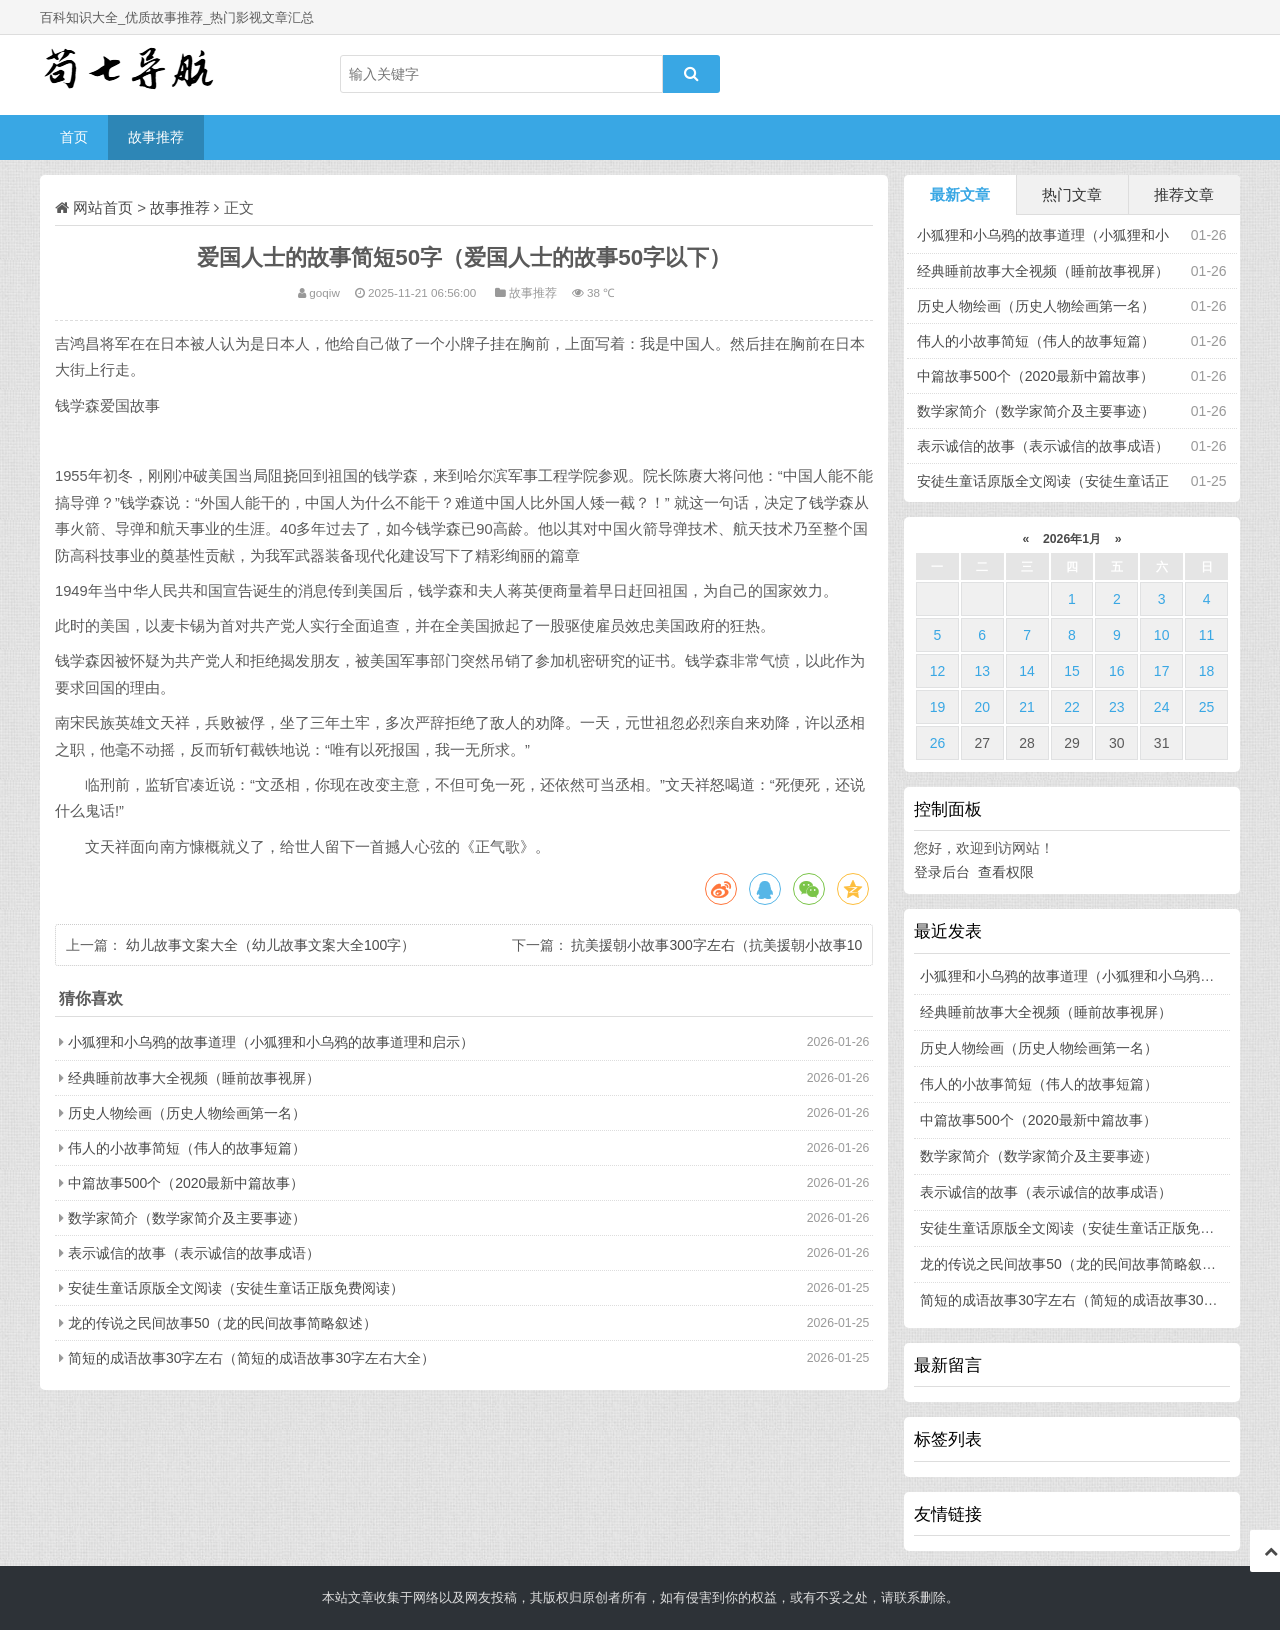 The image size is (1280, 1630). Describe the element at coordinates (187, 1218) in the screenshot. I see `数学家简介（数学家简介及主要事迹）` at that location.